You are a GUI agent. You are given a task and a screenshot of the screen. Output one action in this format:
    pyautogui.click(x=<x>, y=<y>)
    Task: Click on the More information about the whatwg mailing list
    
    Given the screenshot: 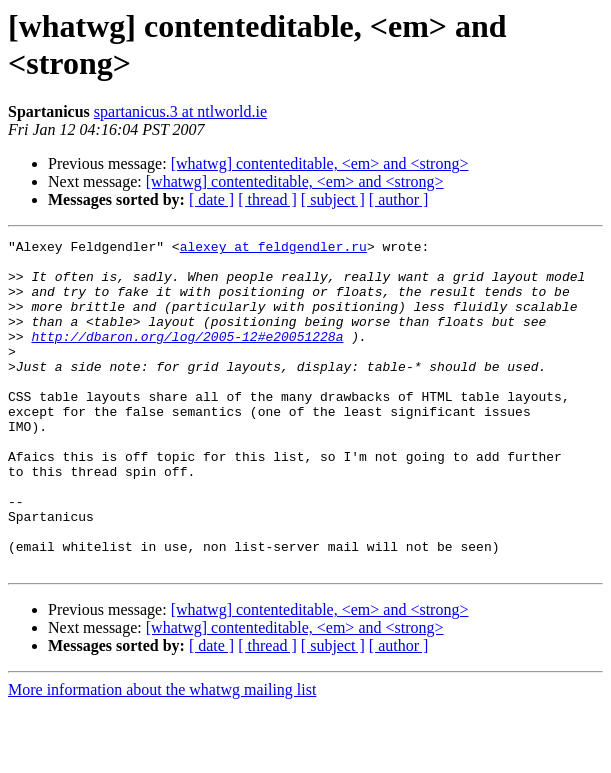 What is the action you would take?
    pyautogui.click(x=162, y=755)
    